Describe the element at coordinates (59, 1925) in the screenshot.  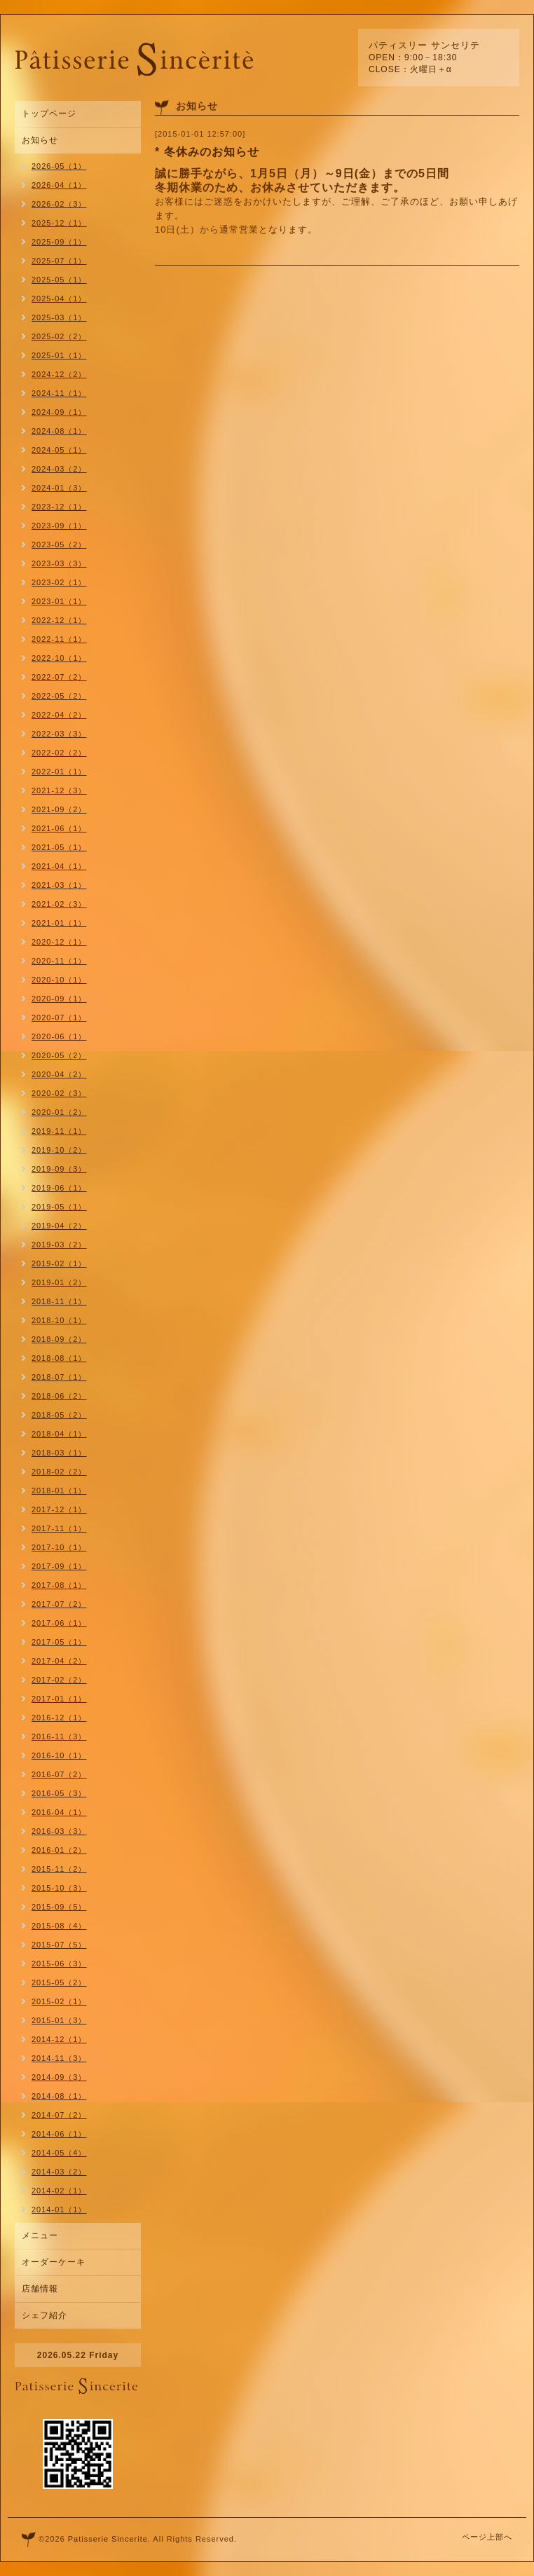
I see `2015-08（4）` at that location.